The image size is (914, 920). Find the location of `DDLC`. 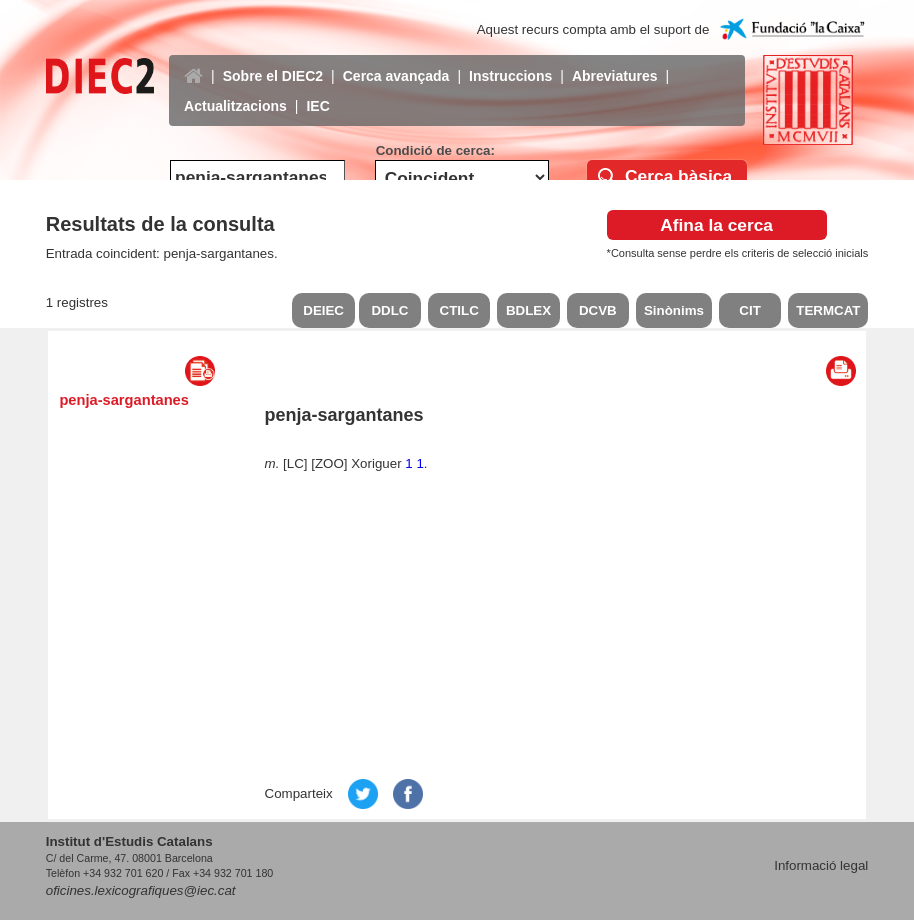

DDLC is located at coordinates (389, 310).